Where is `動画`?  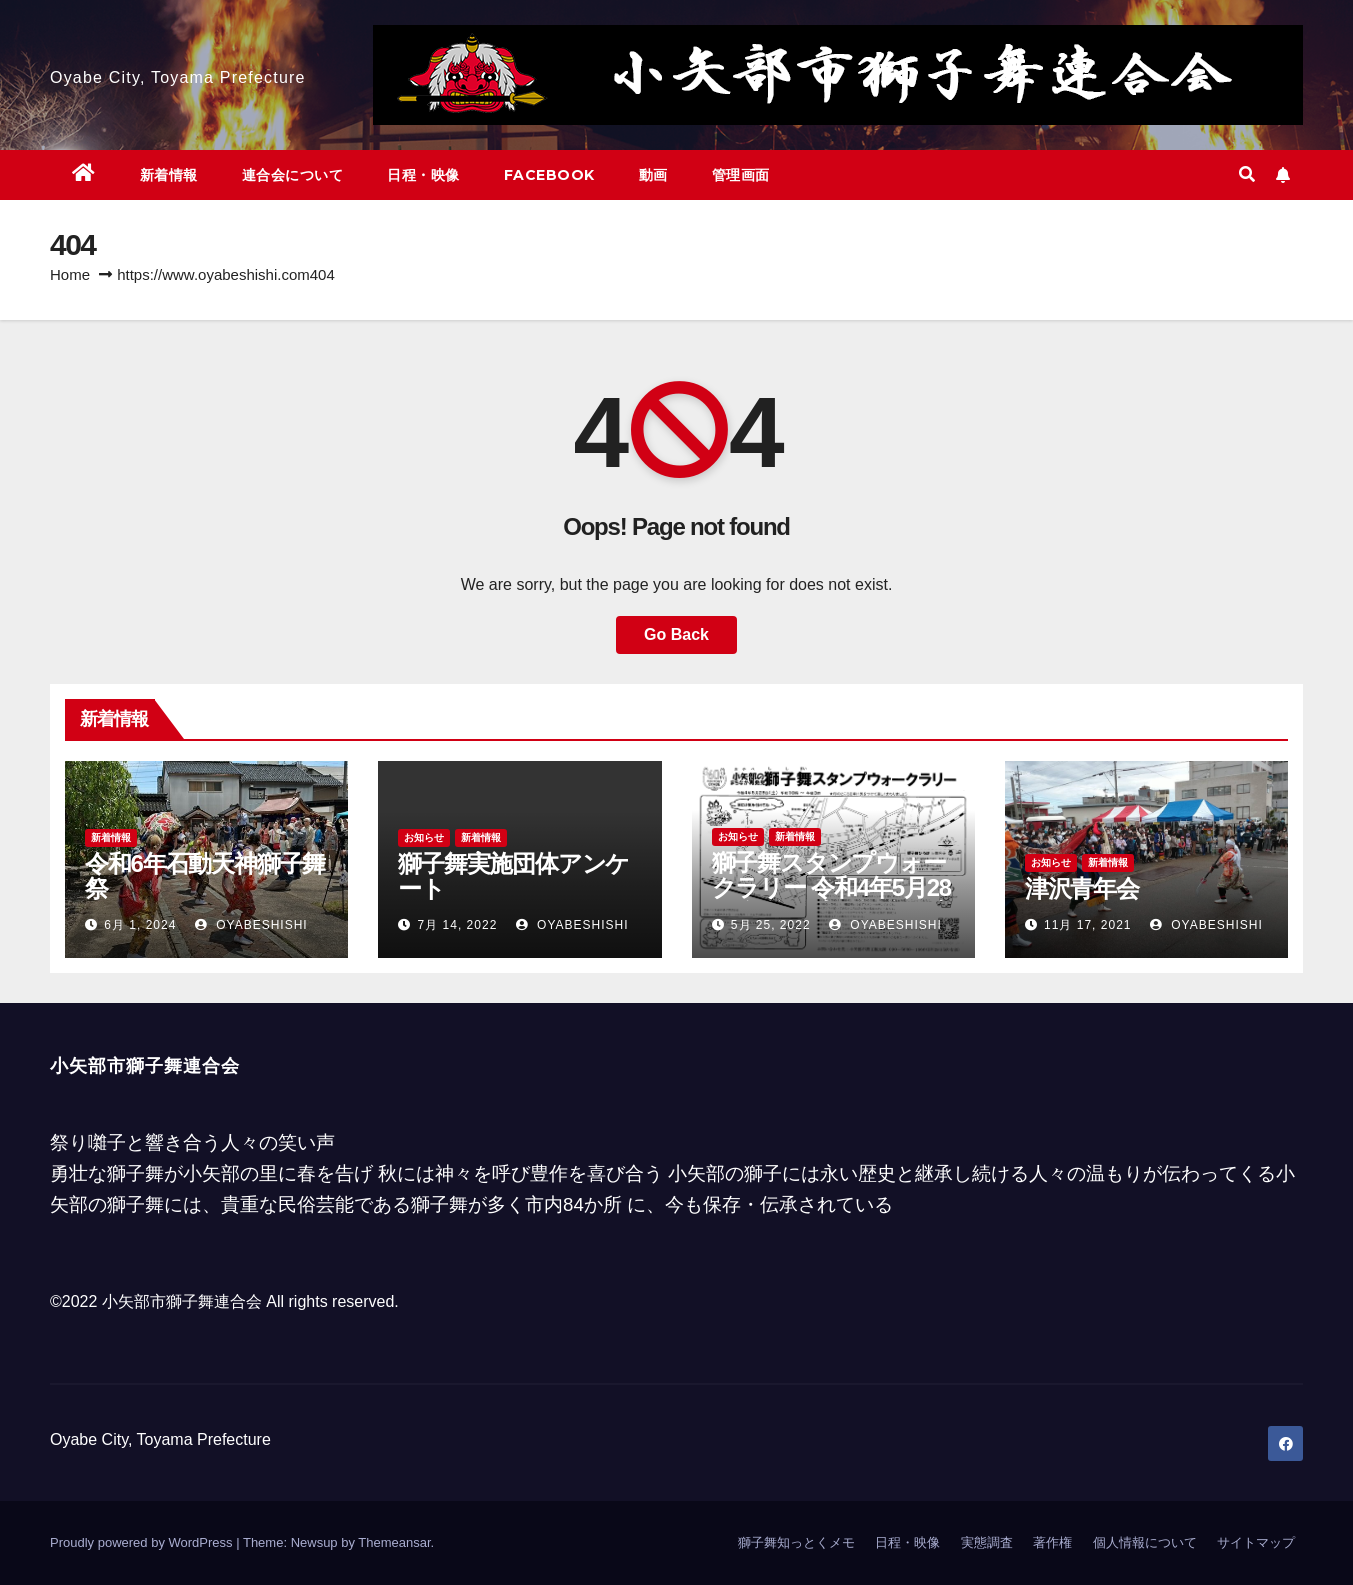 動画 is located at coordinates (653, 175).